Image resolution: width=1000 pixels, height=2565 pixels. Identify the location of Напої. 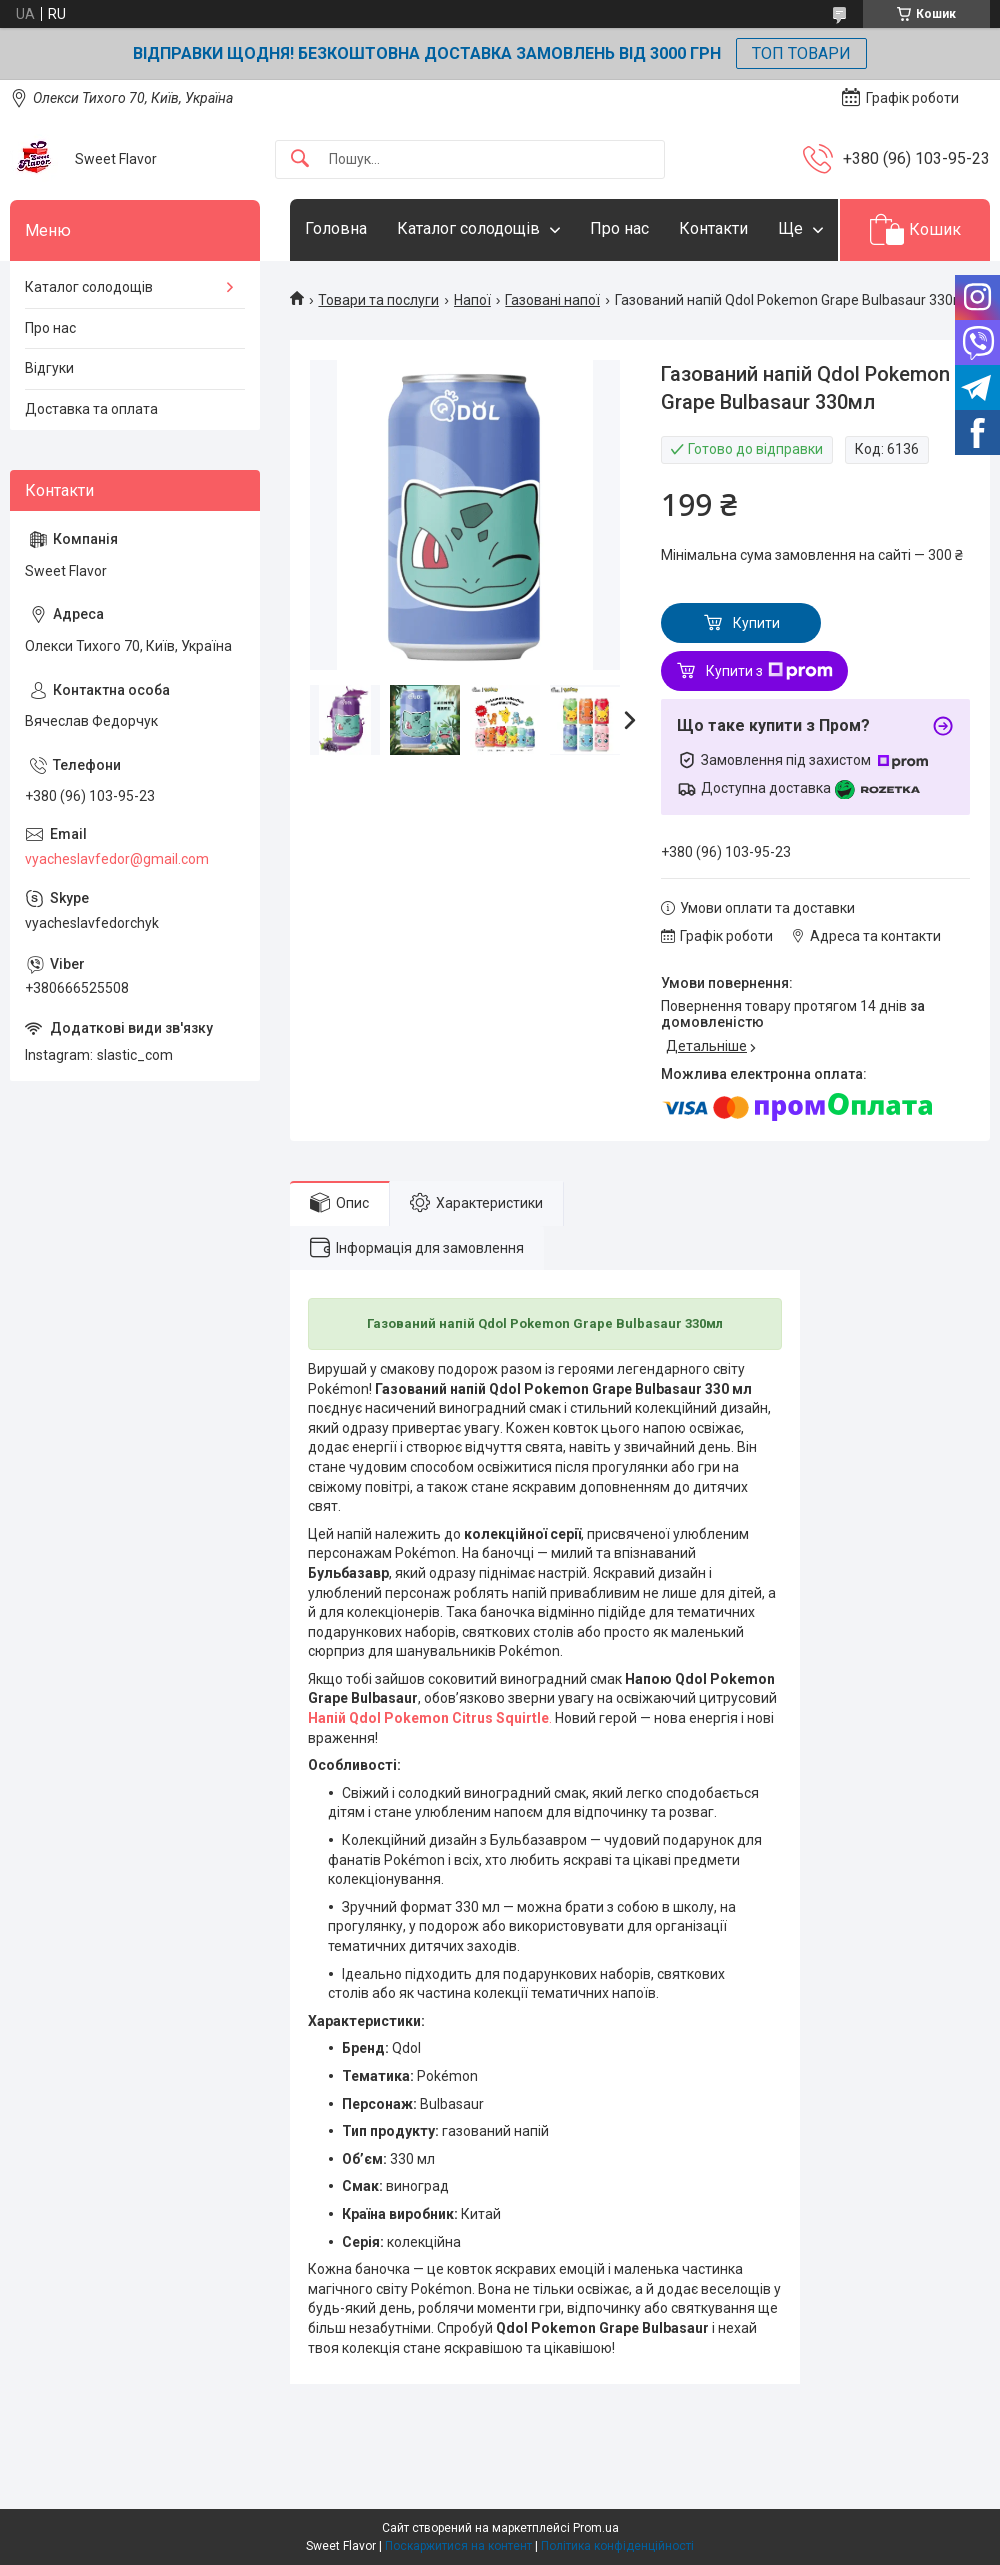
(472, 300).